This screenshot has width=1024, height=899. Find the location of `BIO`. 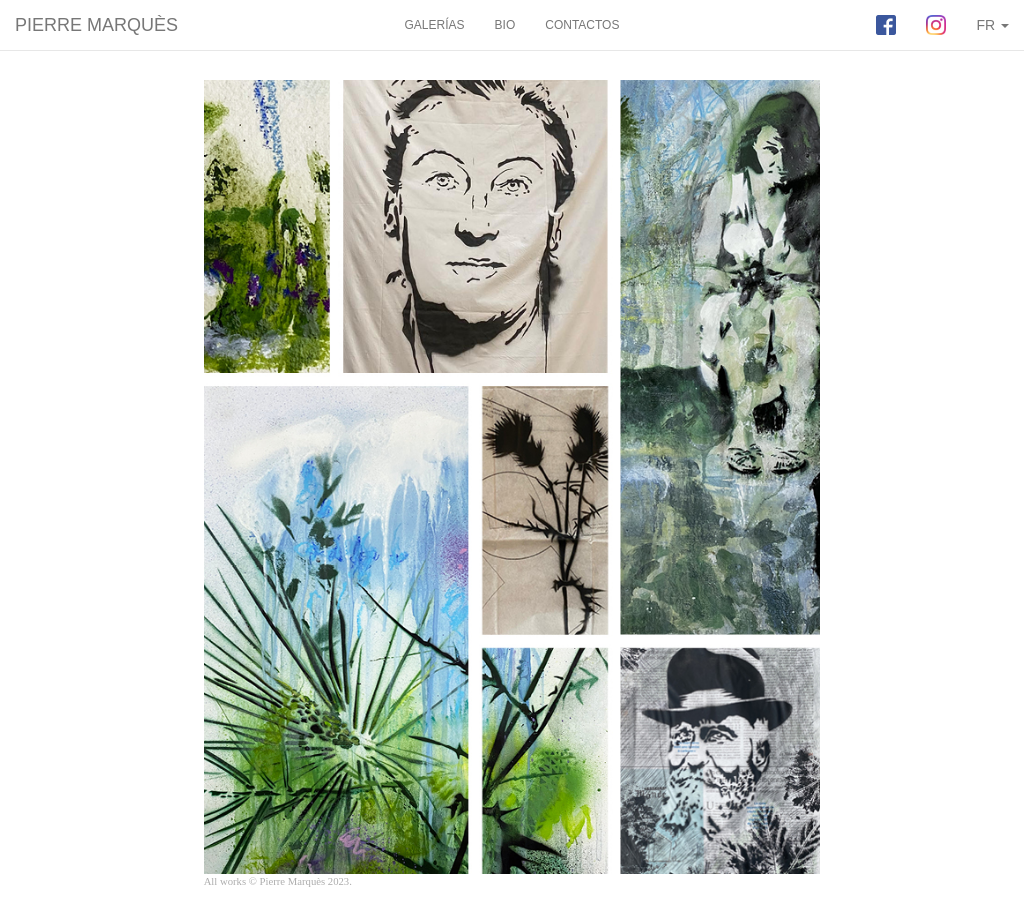

BIO is located at coordinates (505, 25).